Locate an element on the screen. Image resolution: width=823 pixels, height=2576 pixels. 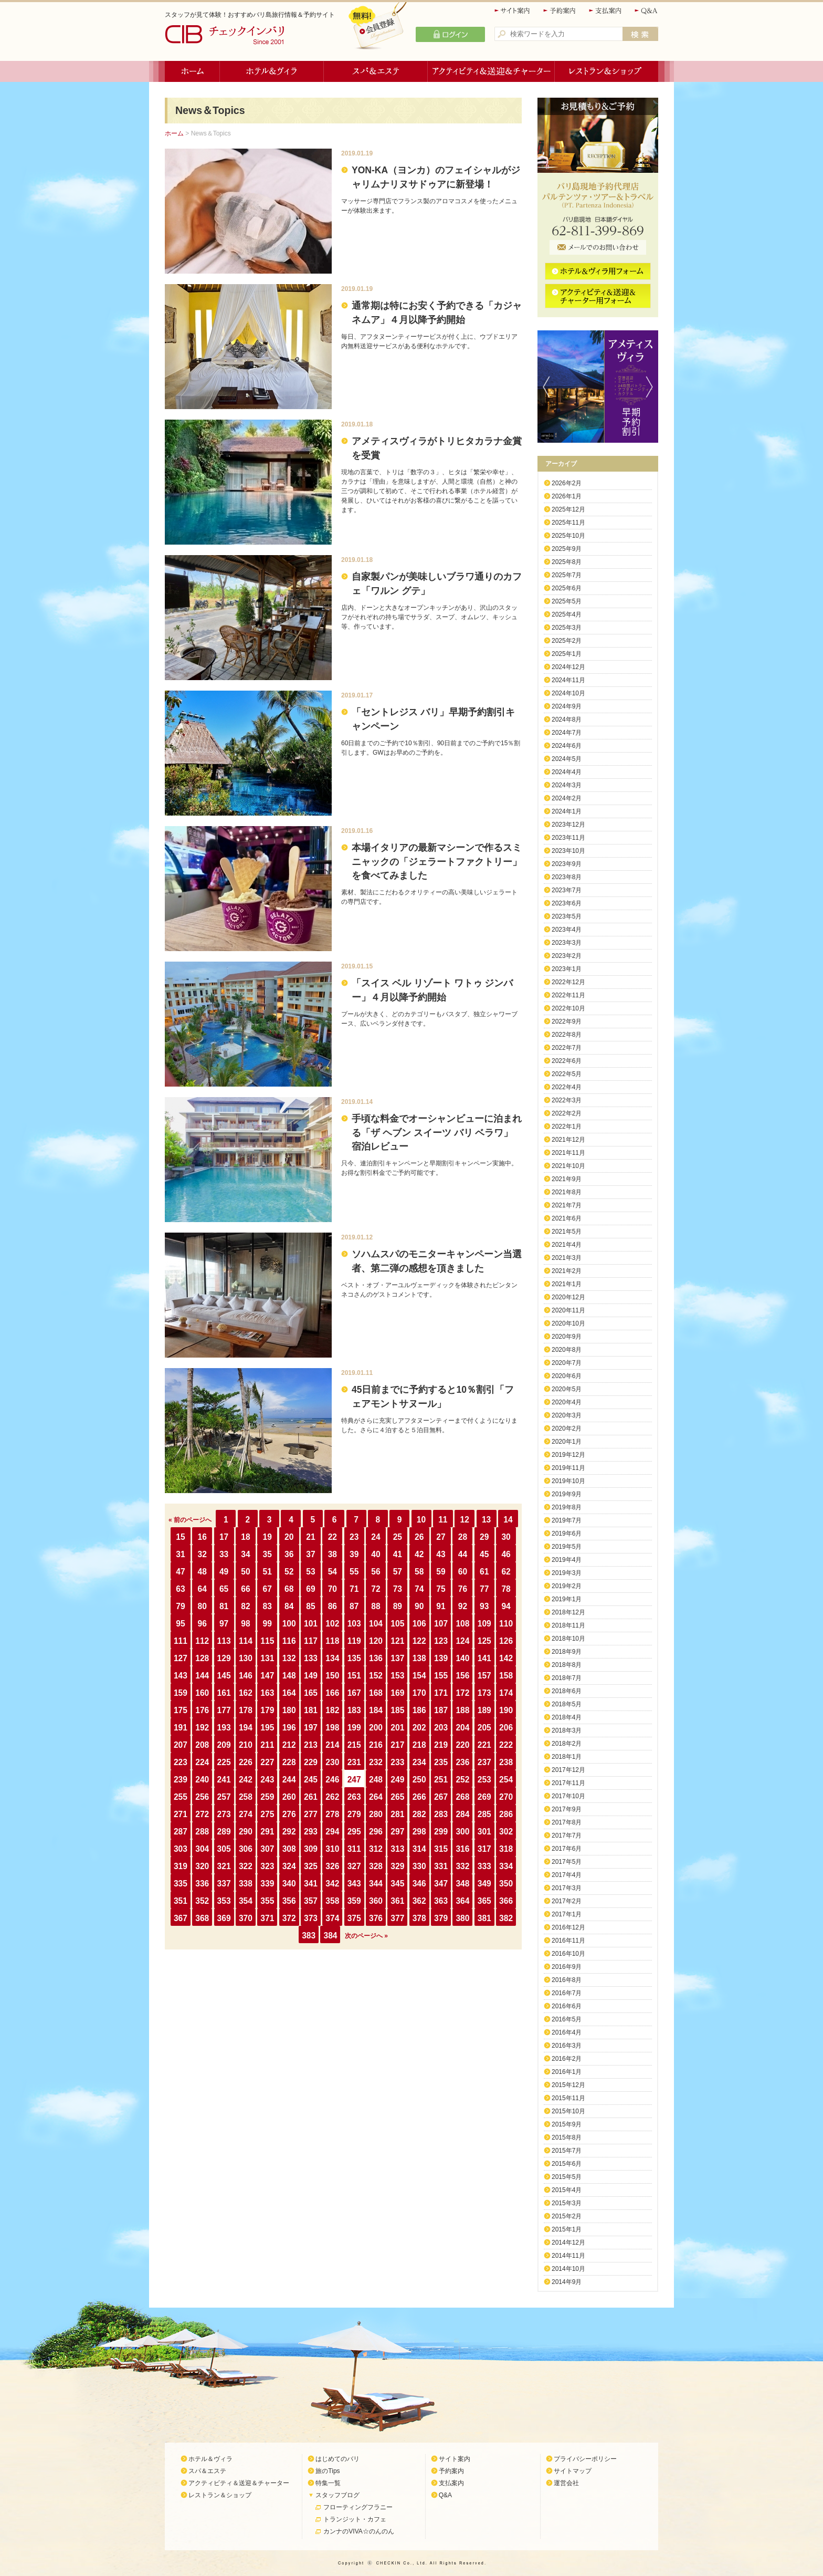
2024年8月 is located at coordinates (567, 719).